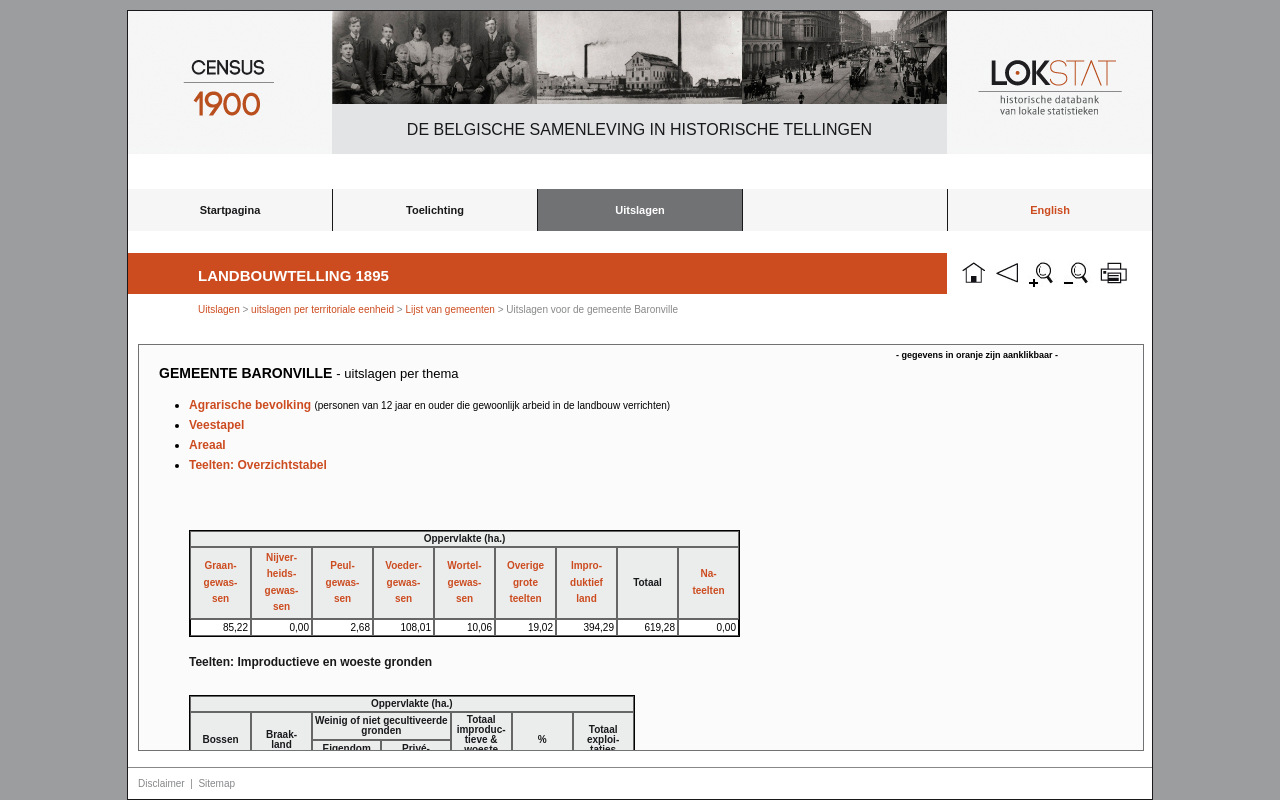 Image resolution: width=1280 pixels, height=800 pixels. I want to click on Lijst van gemeenten, so click(450, 309).